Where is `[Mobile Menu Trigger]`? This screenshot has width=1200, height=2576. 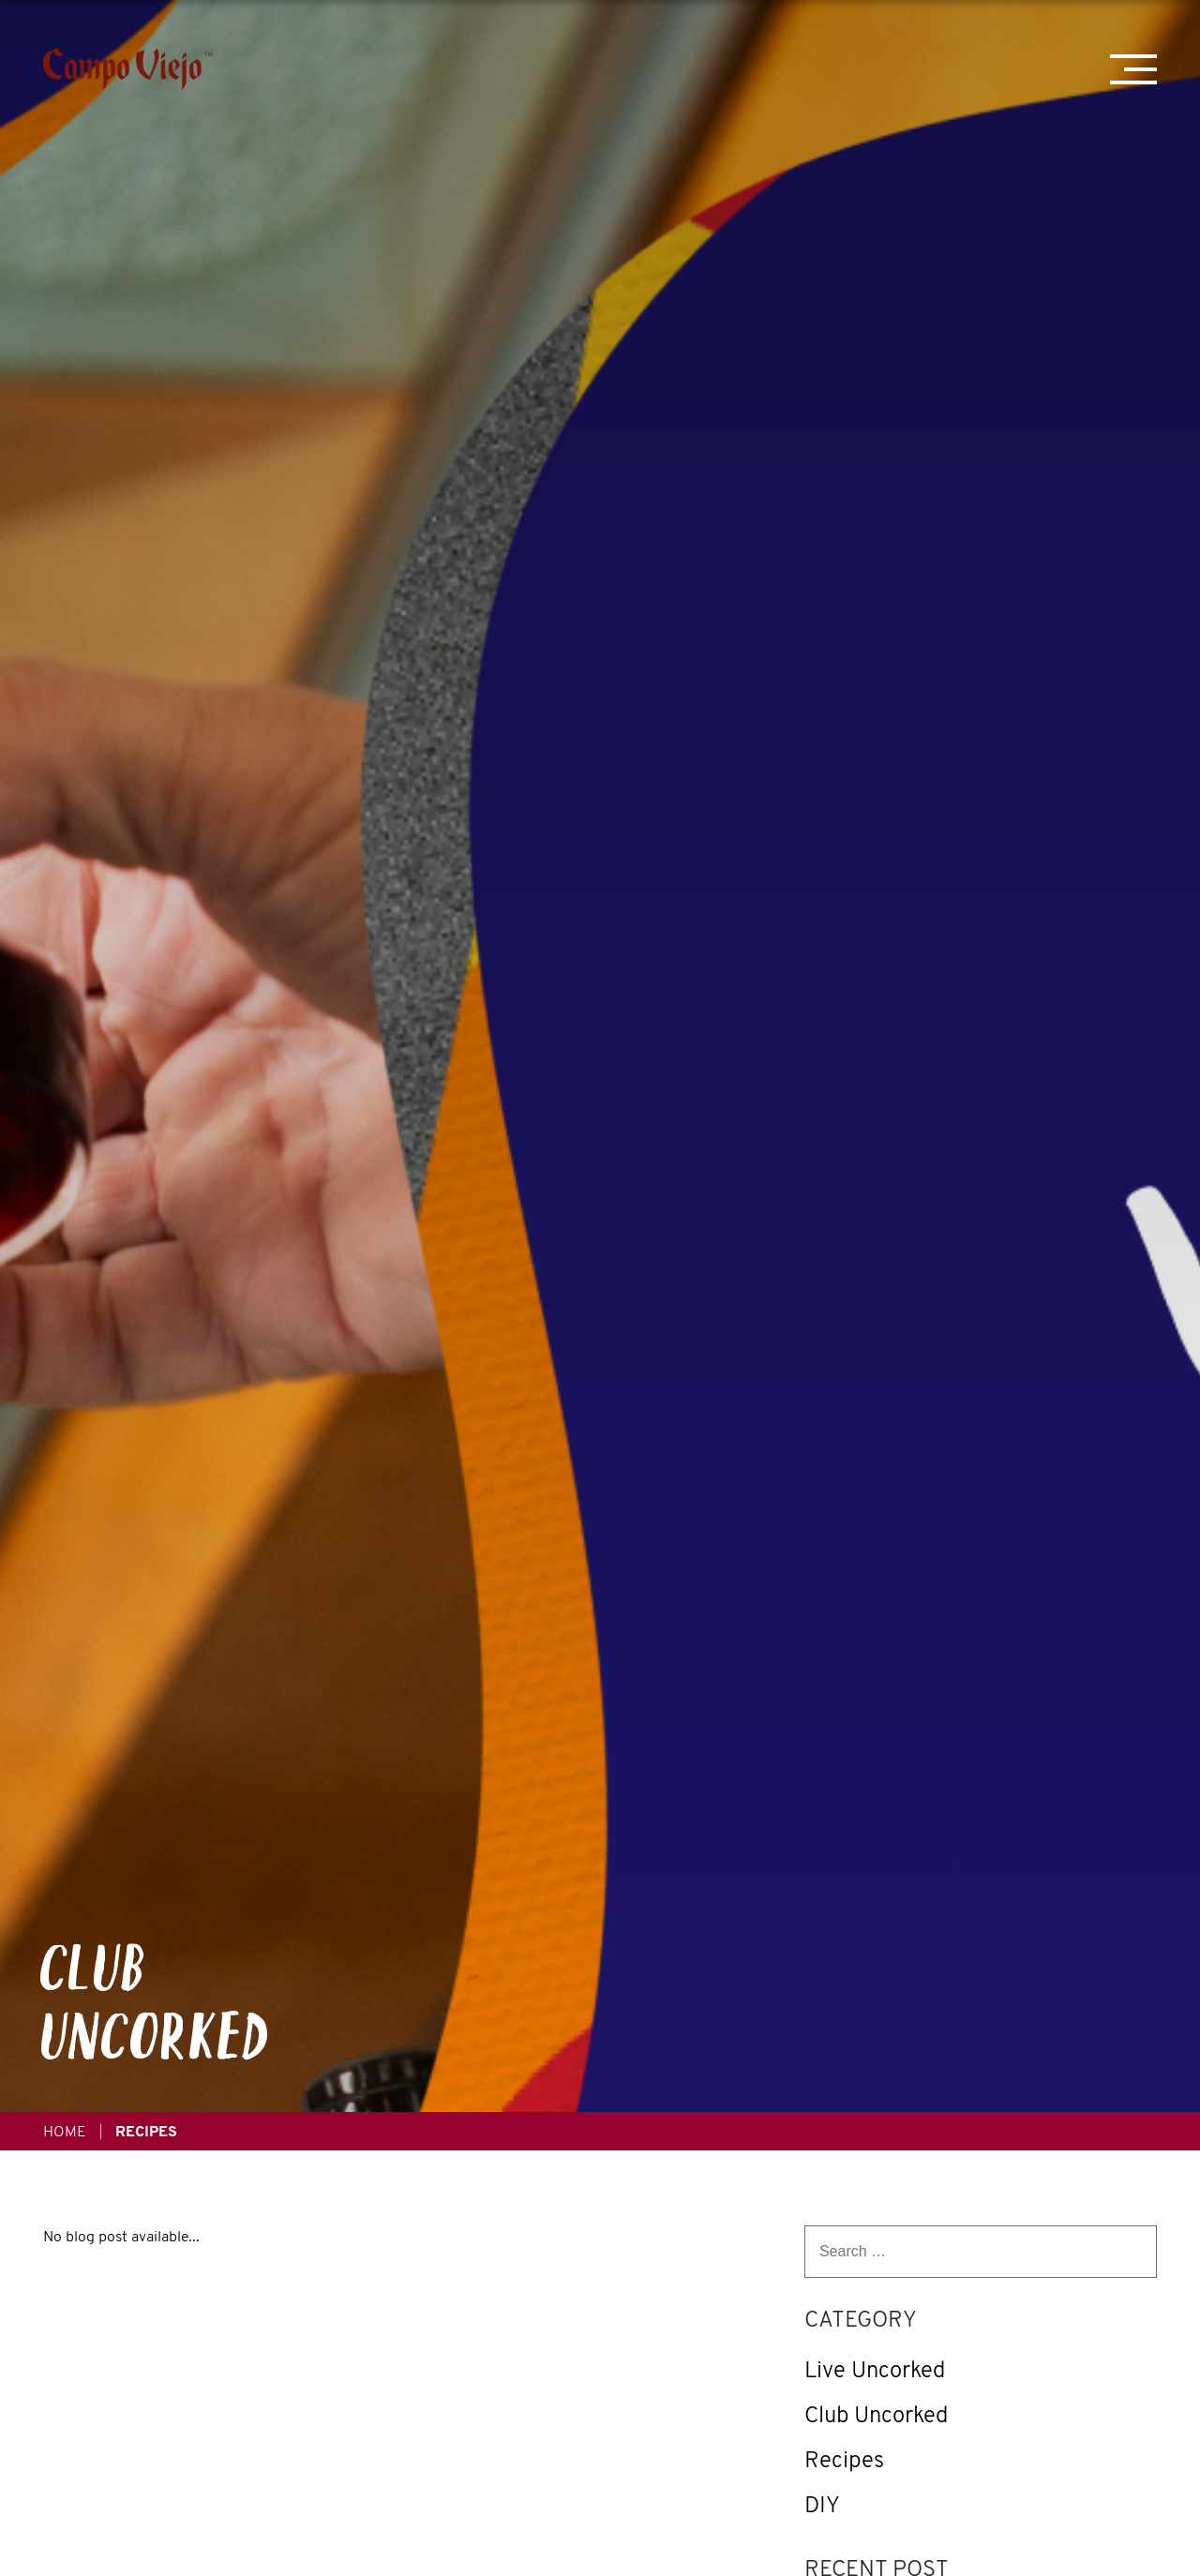 [Mobile Menu Trigger] is located at coordinates (1133, 69).